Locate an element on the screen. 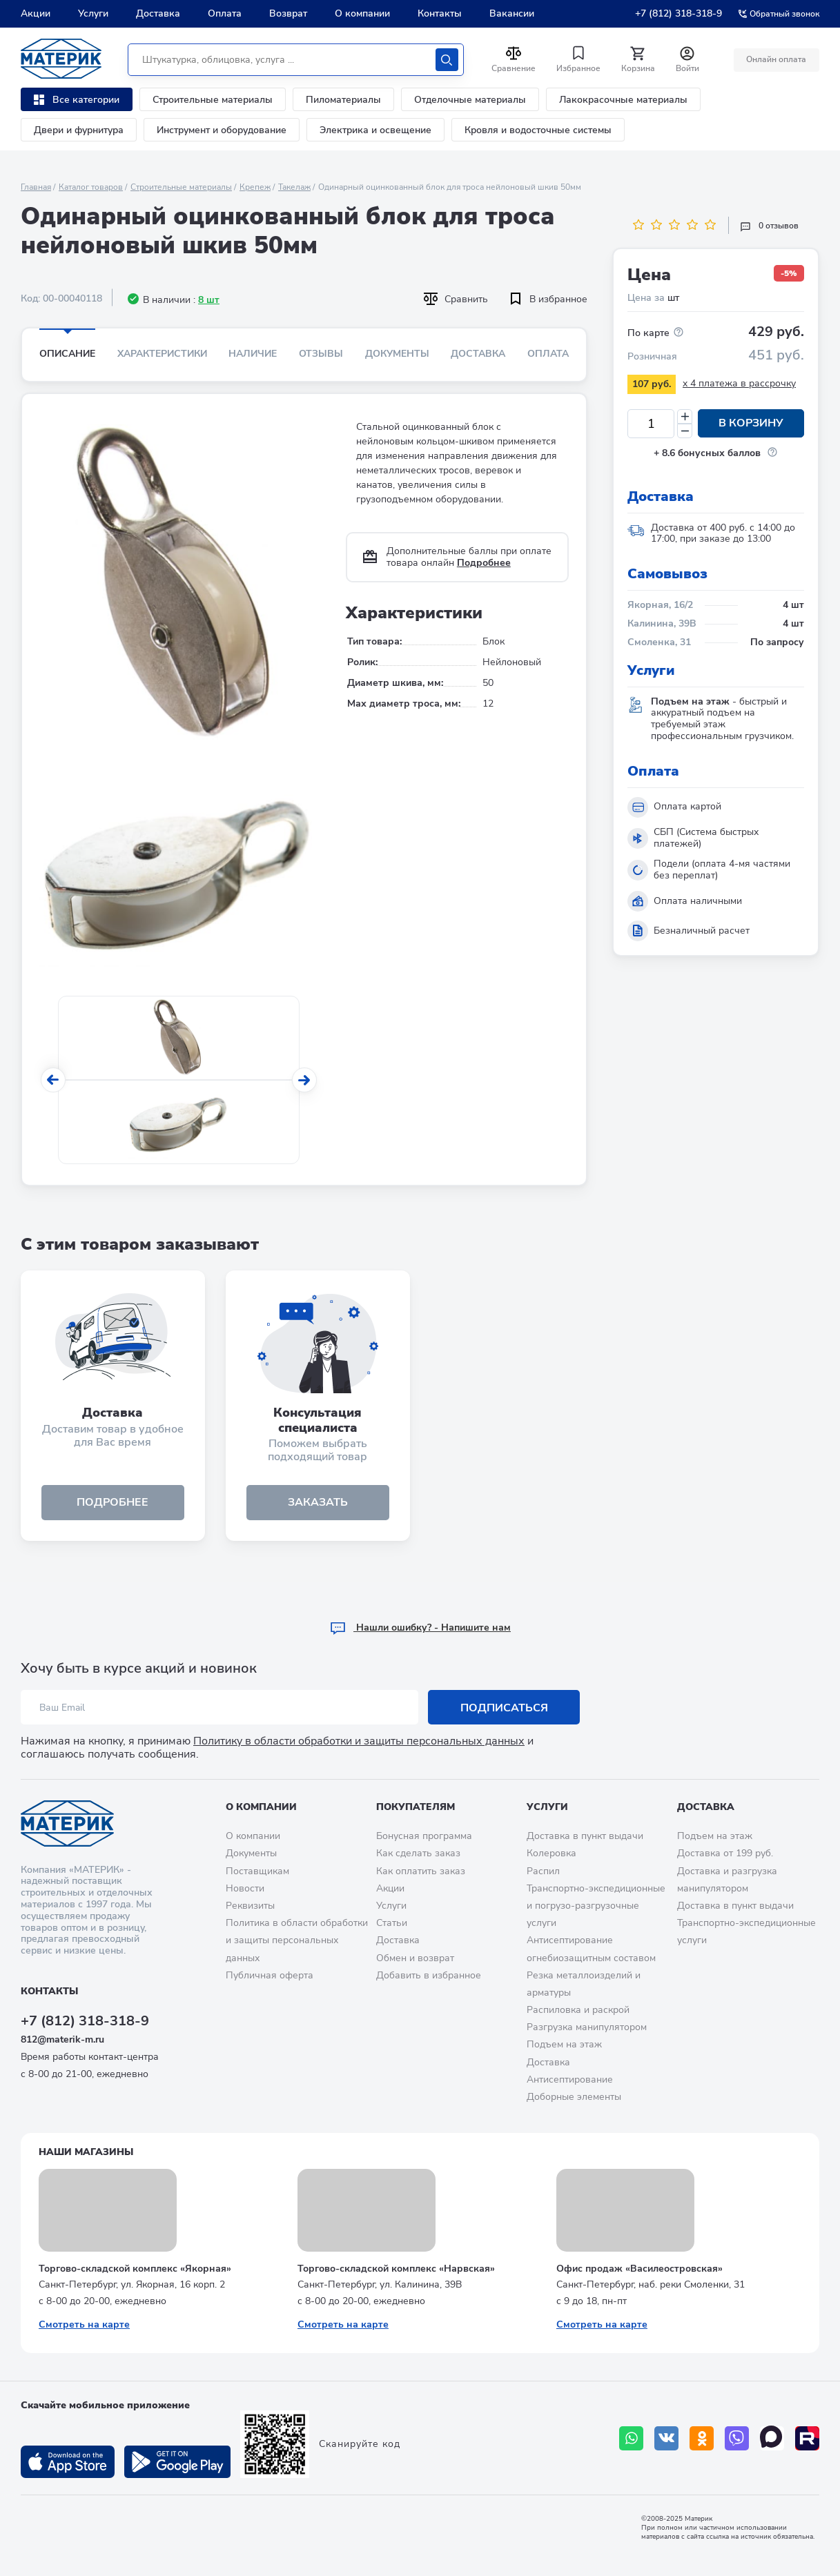 This screenshot has height=2576, width=840. ЗАКАЗАТЬ is located at coordinates (318, 1502).